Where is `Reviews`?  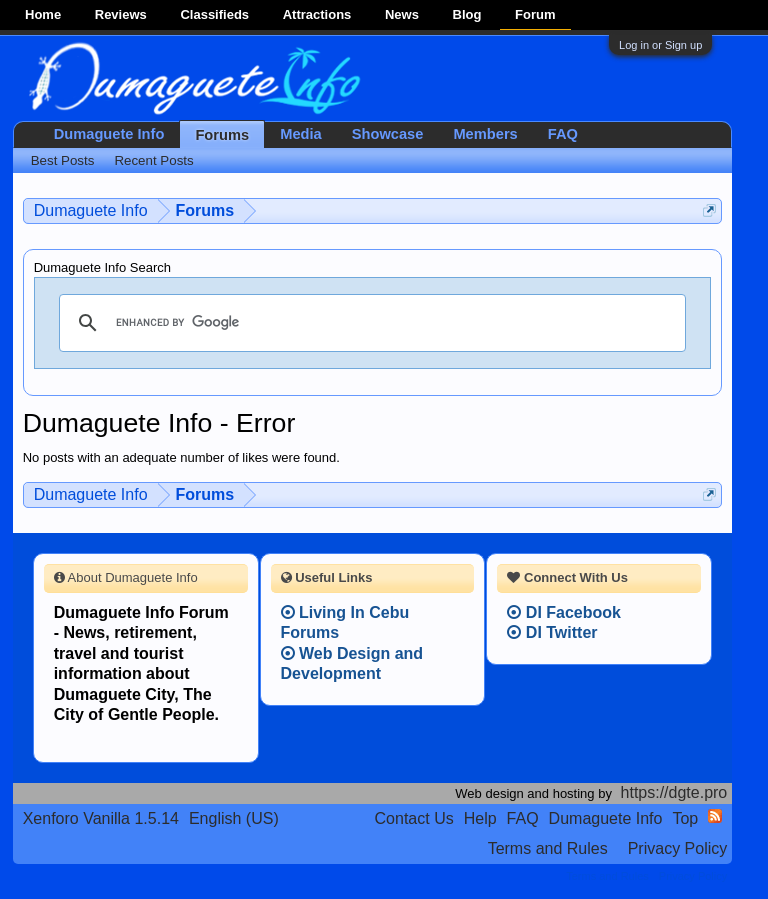
Reviews is located at coordinates (121, 14).